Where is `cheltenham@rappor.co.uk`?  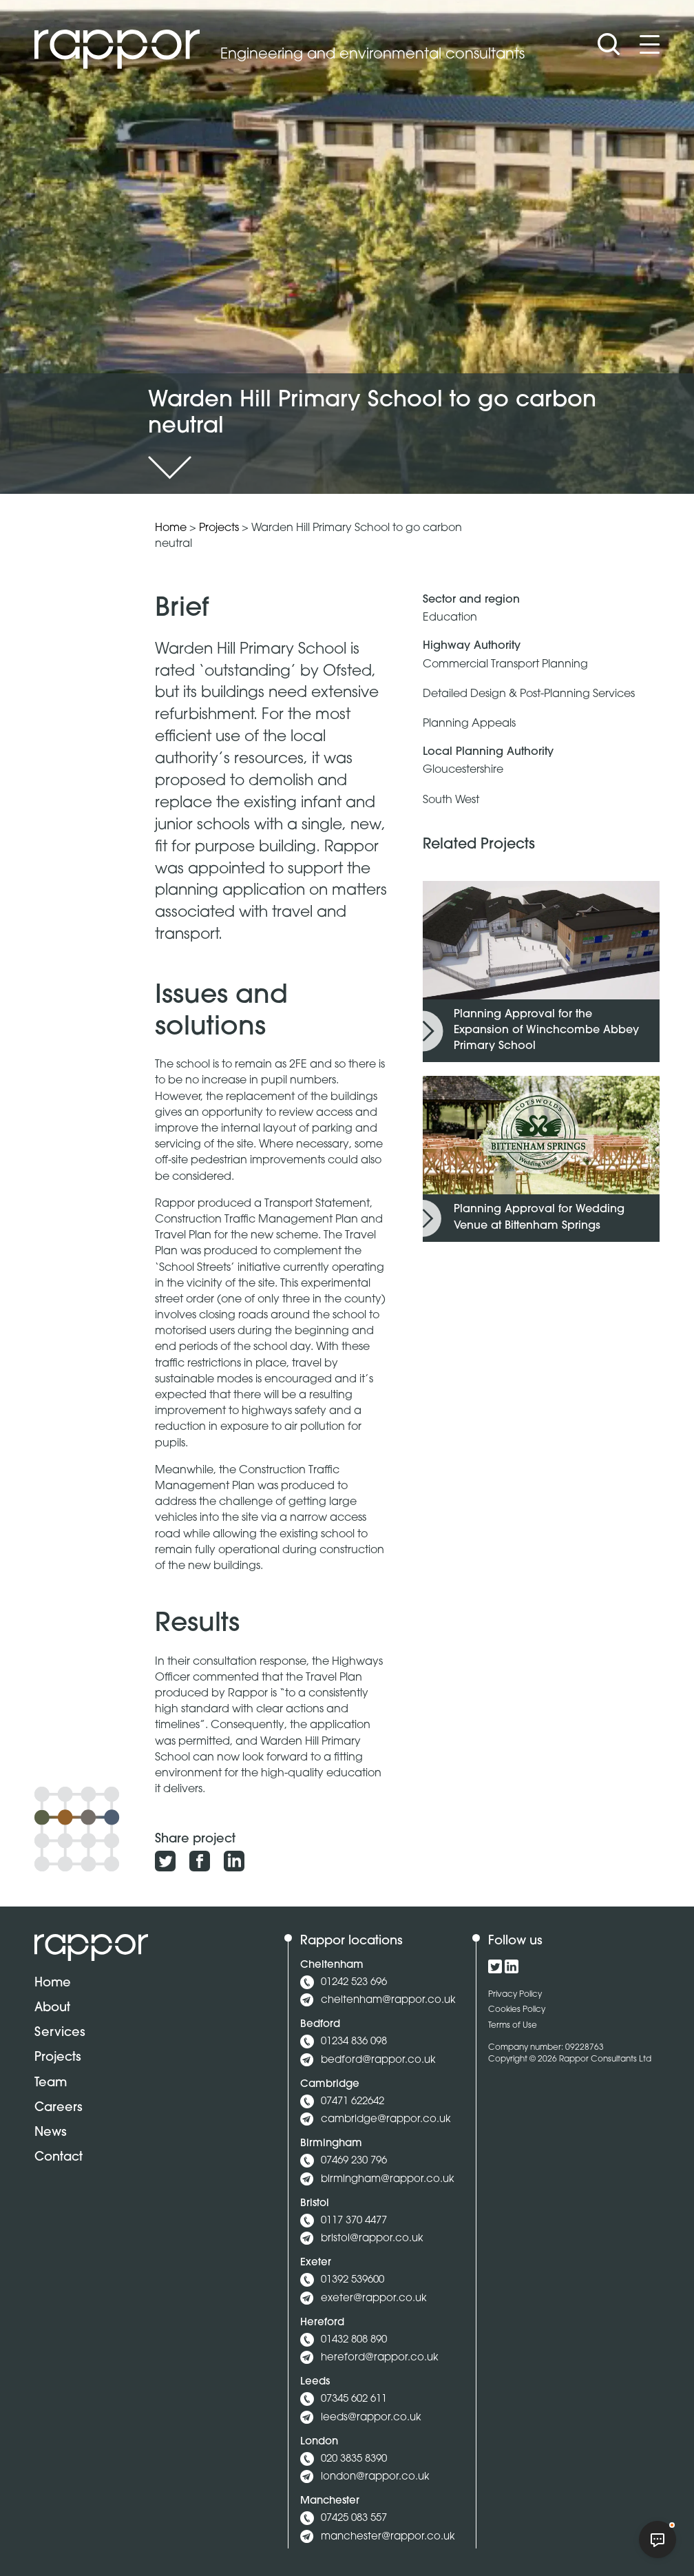 cheltenham@rappor.co.uk is located at coordinates (388, 2000).